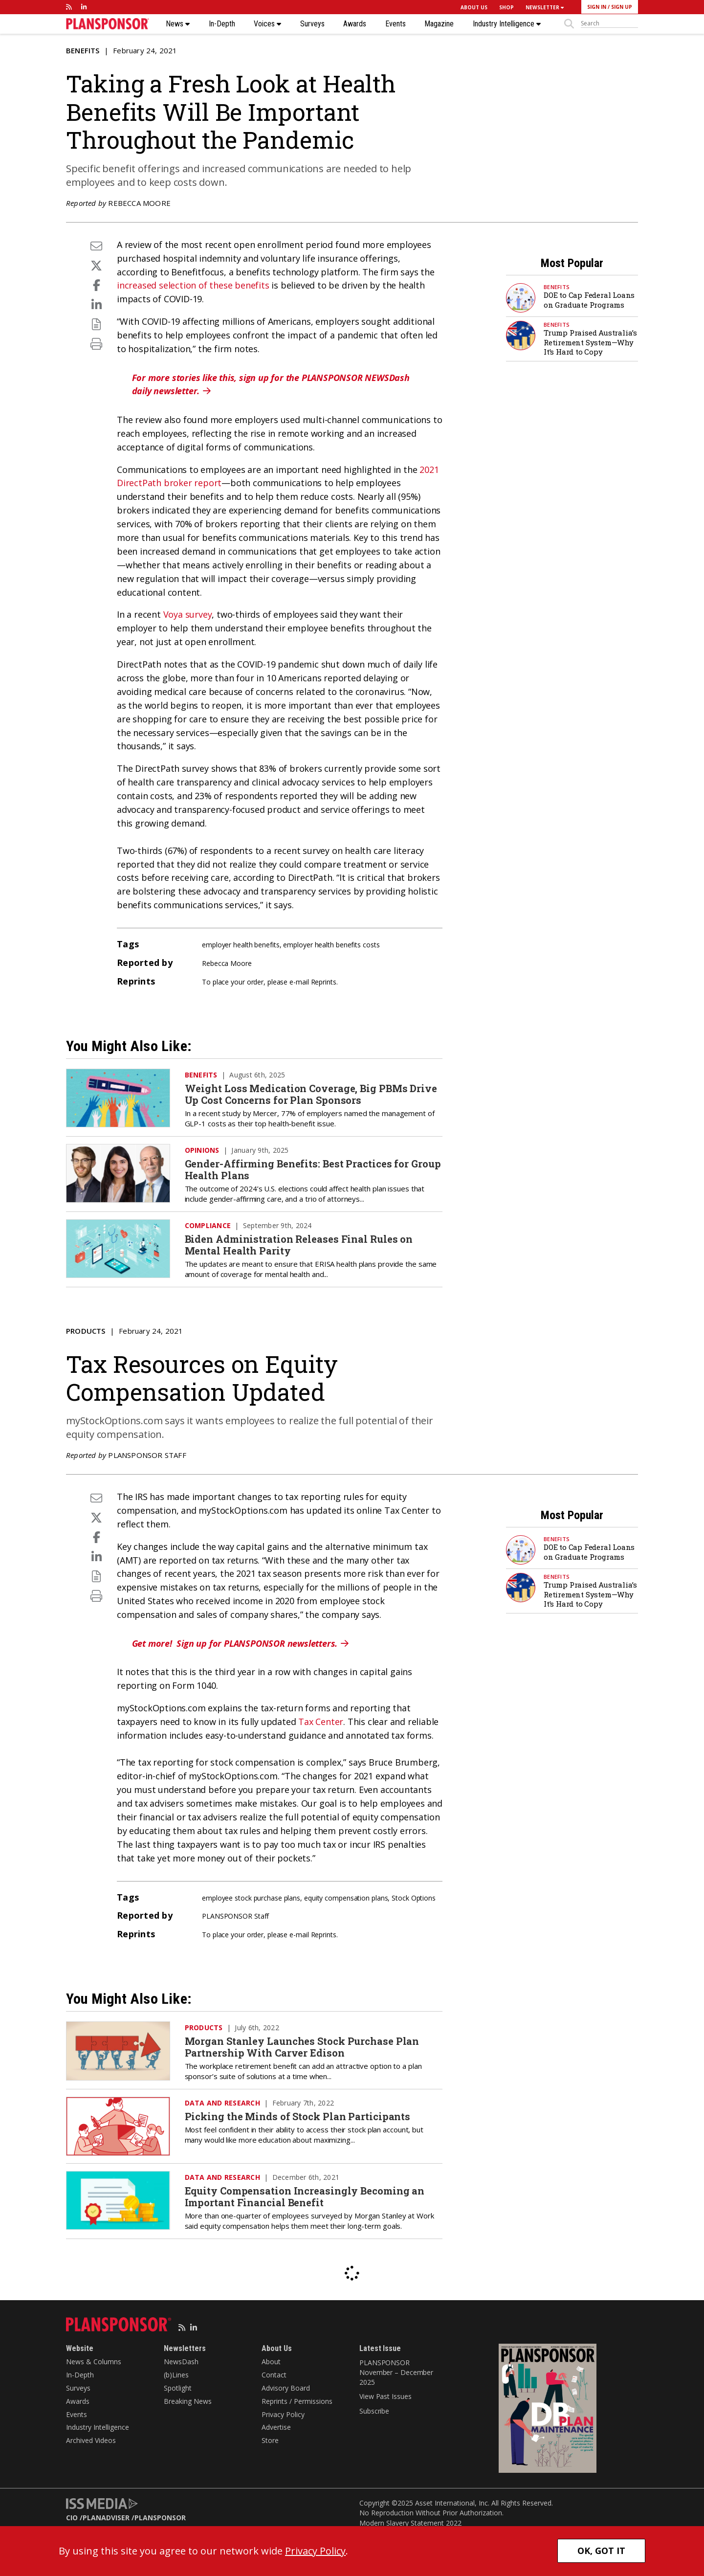 The width and height of the screenshot is (704, 2576). What do you see at coordinates (305, 2196) in the screenshot?
I see `Equity Compensation Increasingly Becoming an Important Financial Benefit` at bounding box center [305, 2196].